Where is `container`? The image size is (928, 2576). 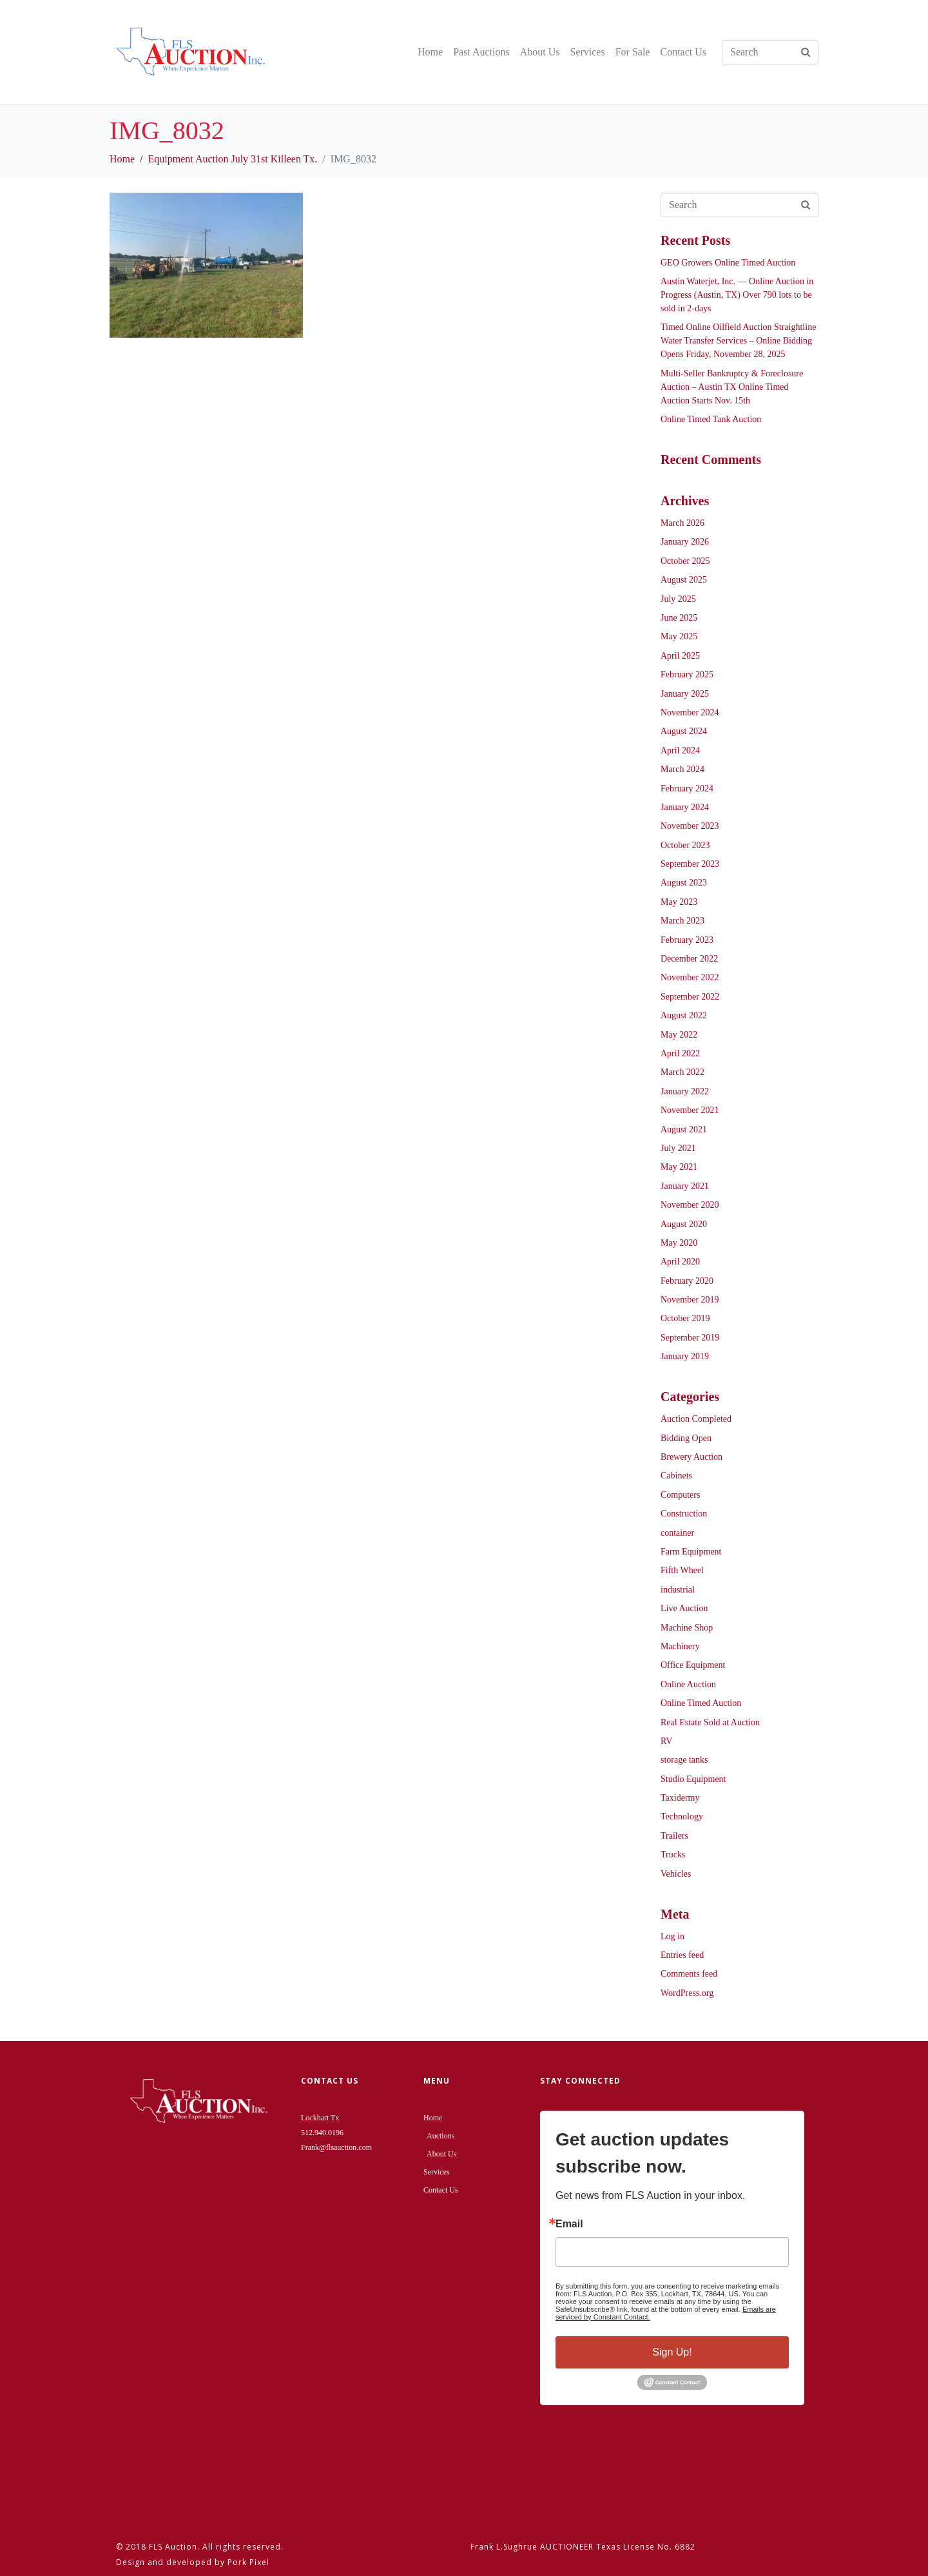
container is located at coordinates (677, 1533).